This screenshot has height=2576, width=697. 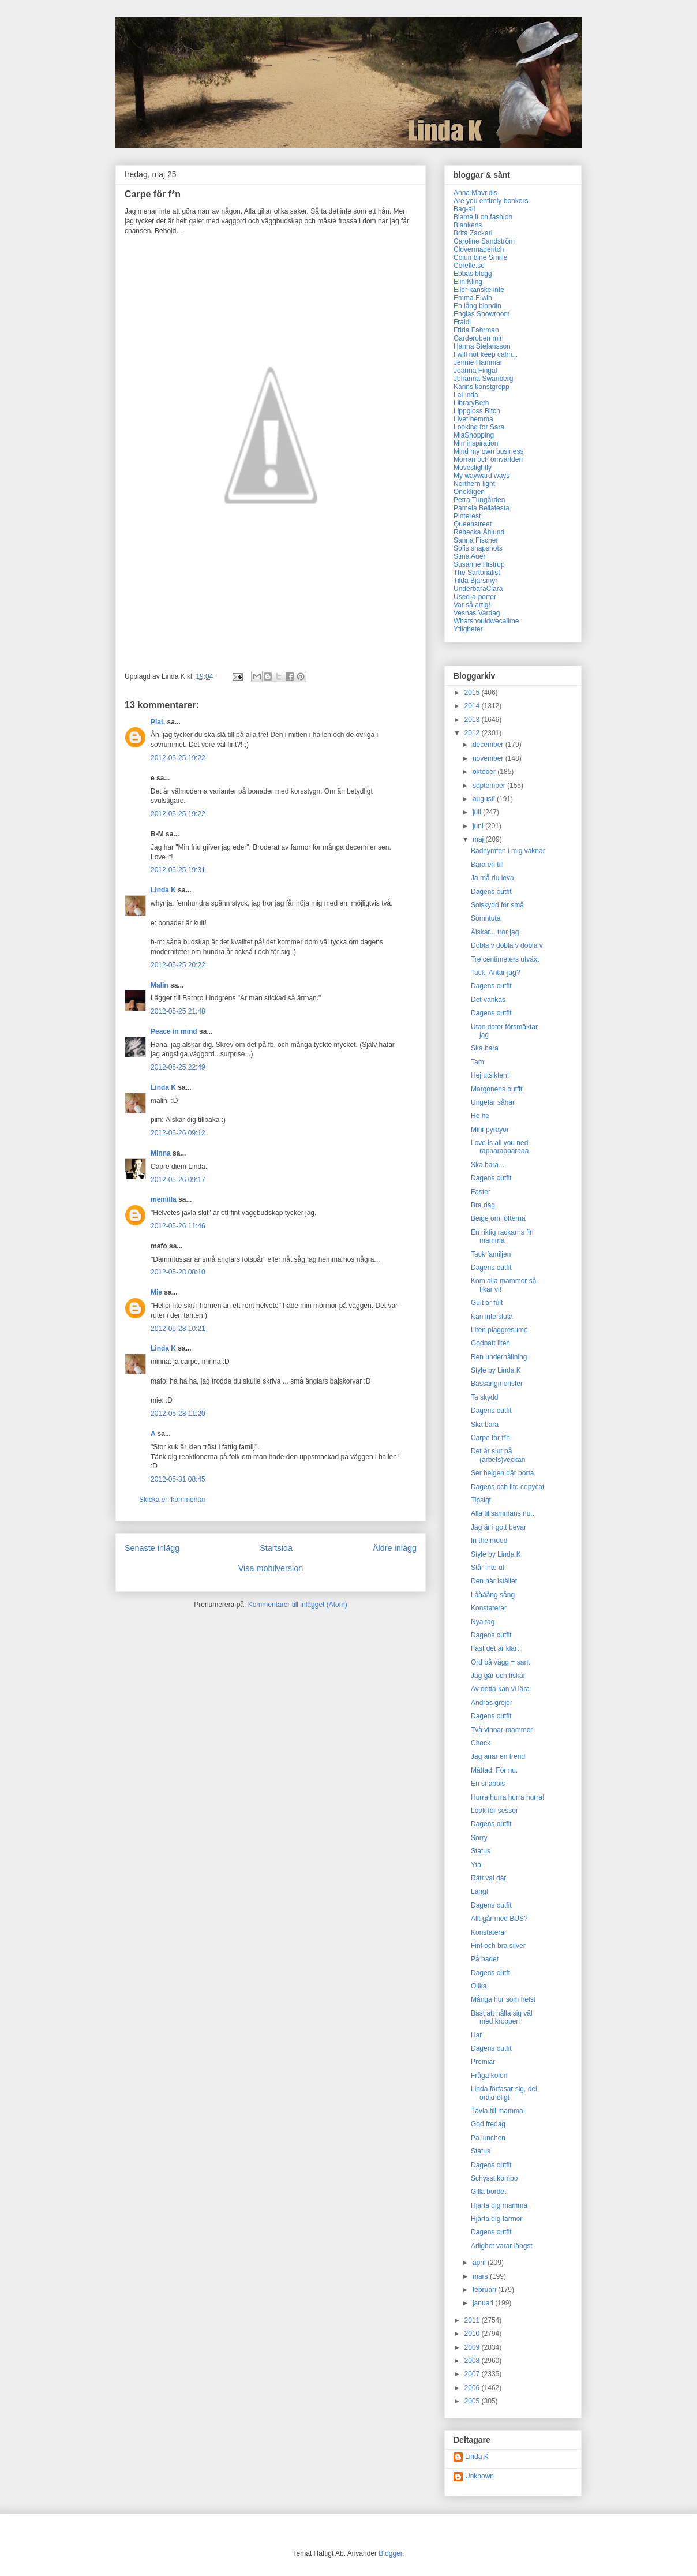 I want to click on LaLinda, so click(x=466, y=395).